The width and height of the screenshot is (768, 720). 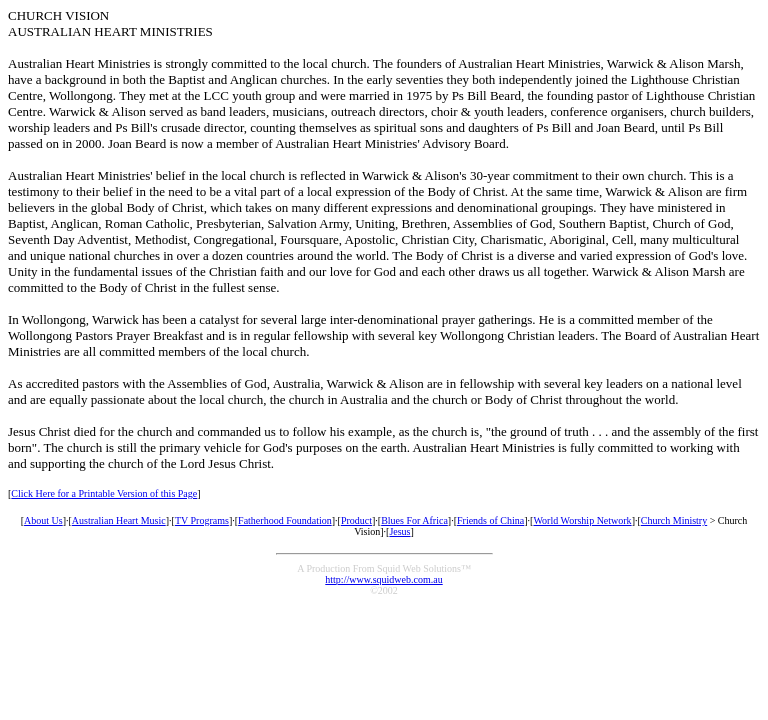 I want to click on Blues For Africa, so click(x=414, y=520).